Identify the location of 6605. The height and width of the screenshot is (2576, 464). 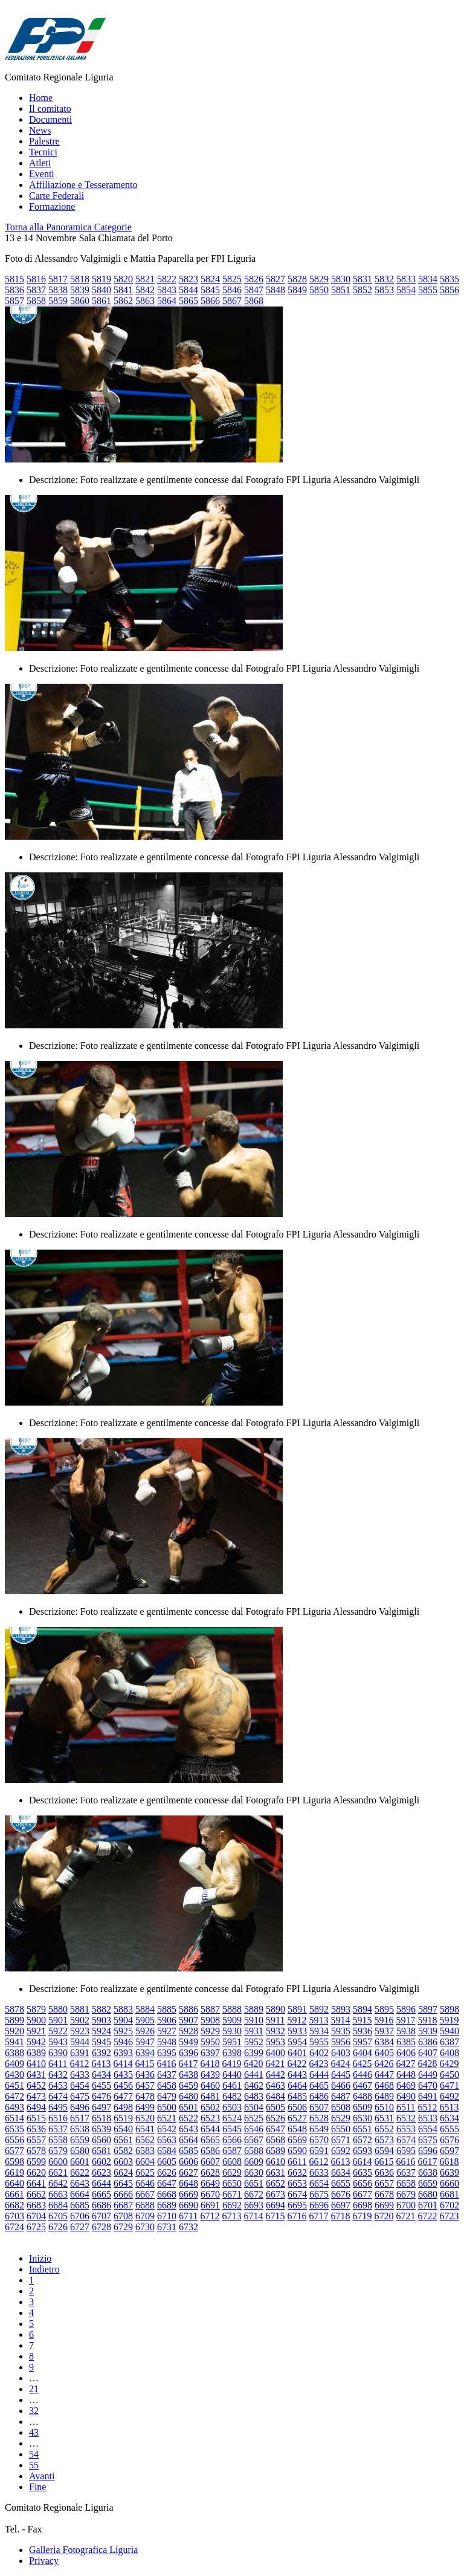
(166, 2161).